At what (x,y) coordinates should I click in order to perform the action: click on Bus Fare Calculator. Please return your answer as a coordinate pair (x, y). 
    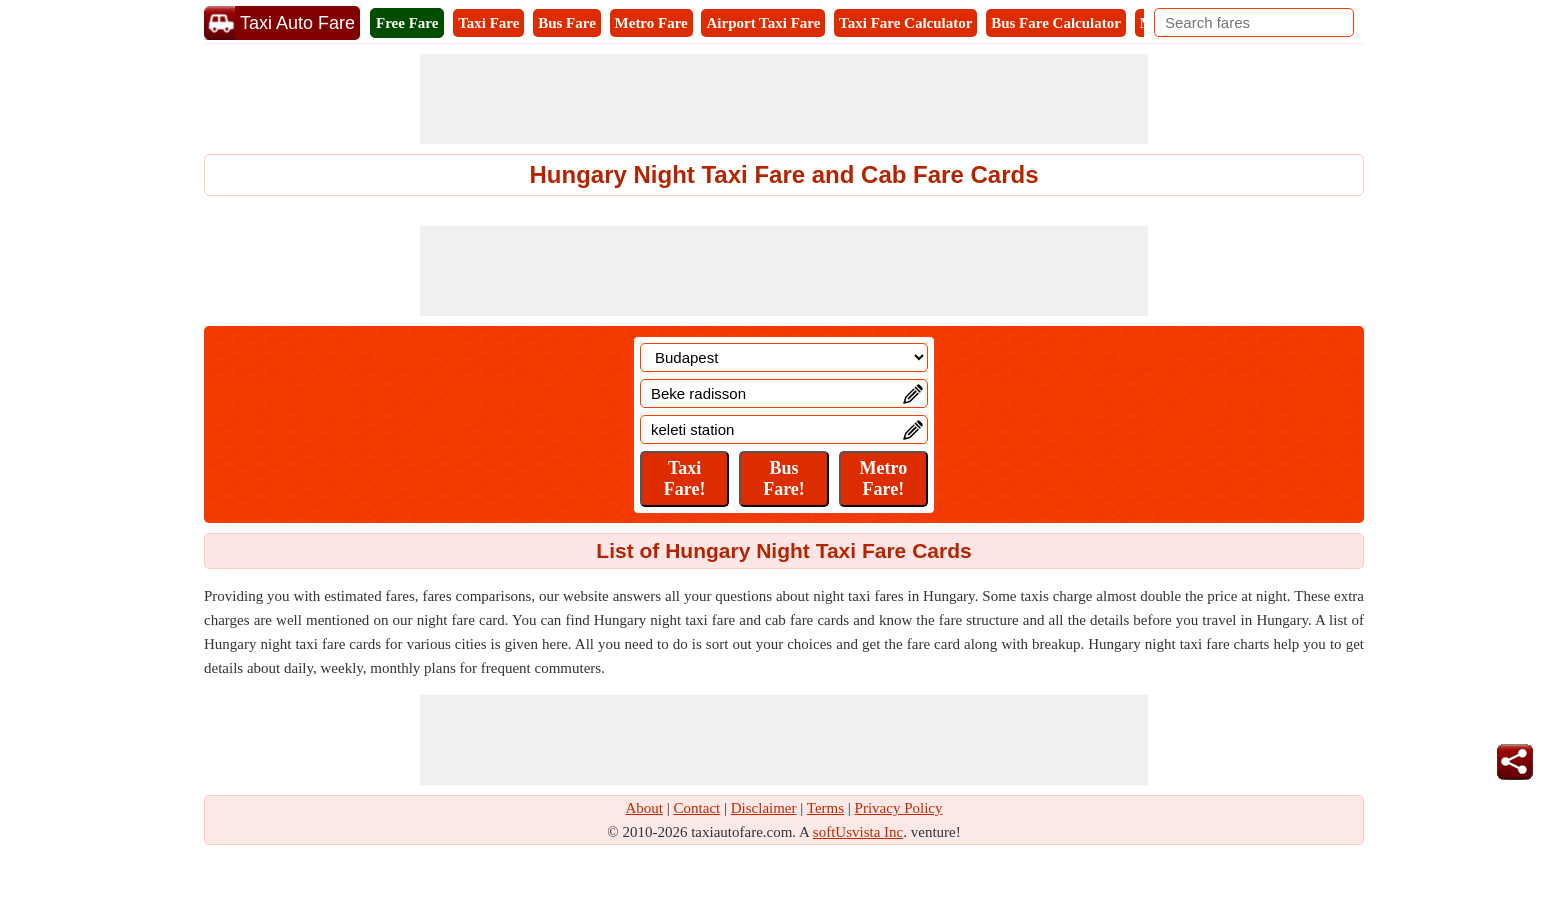
    Looking at the image, I should click on (1056, 23).